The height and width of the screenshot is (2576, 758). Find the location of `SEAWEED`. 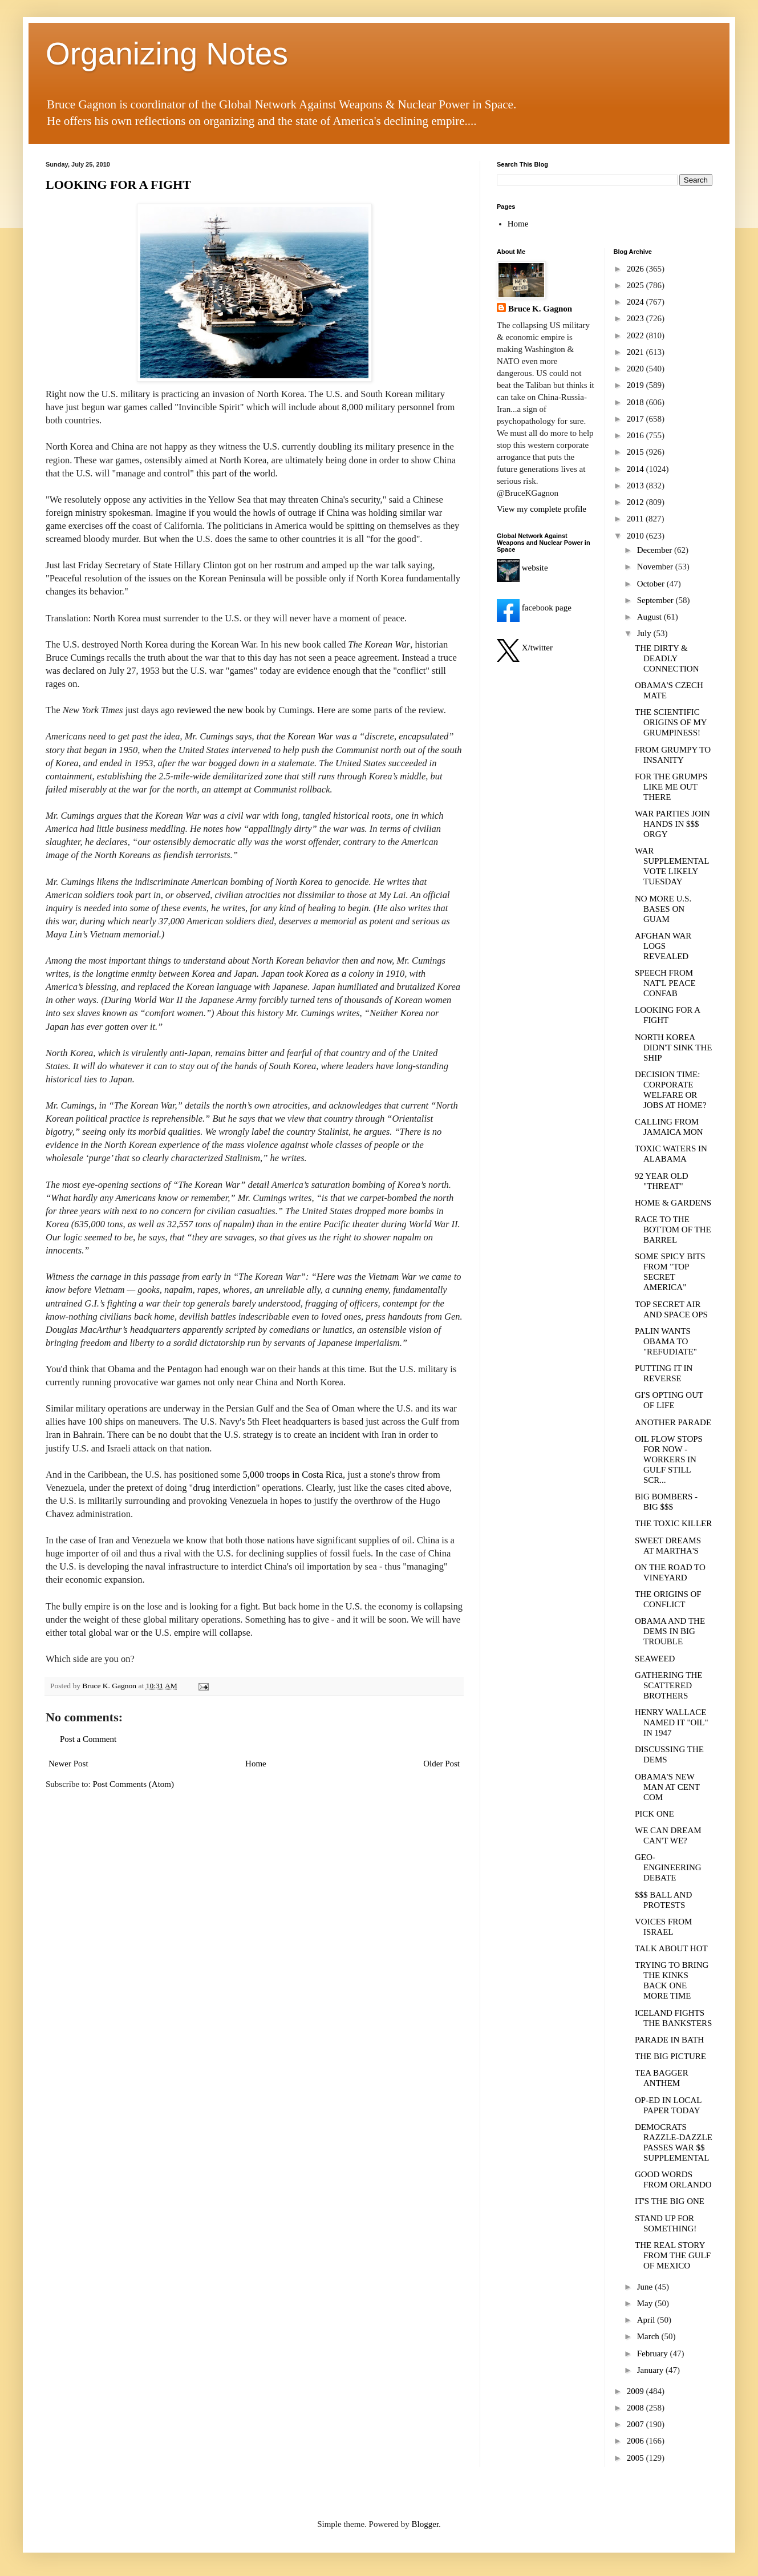

SEAWEED is located at coordinates (655, 1658).